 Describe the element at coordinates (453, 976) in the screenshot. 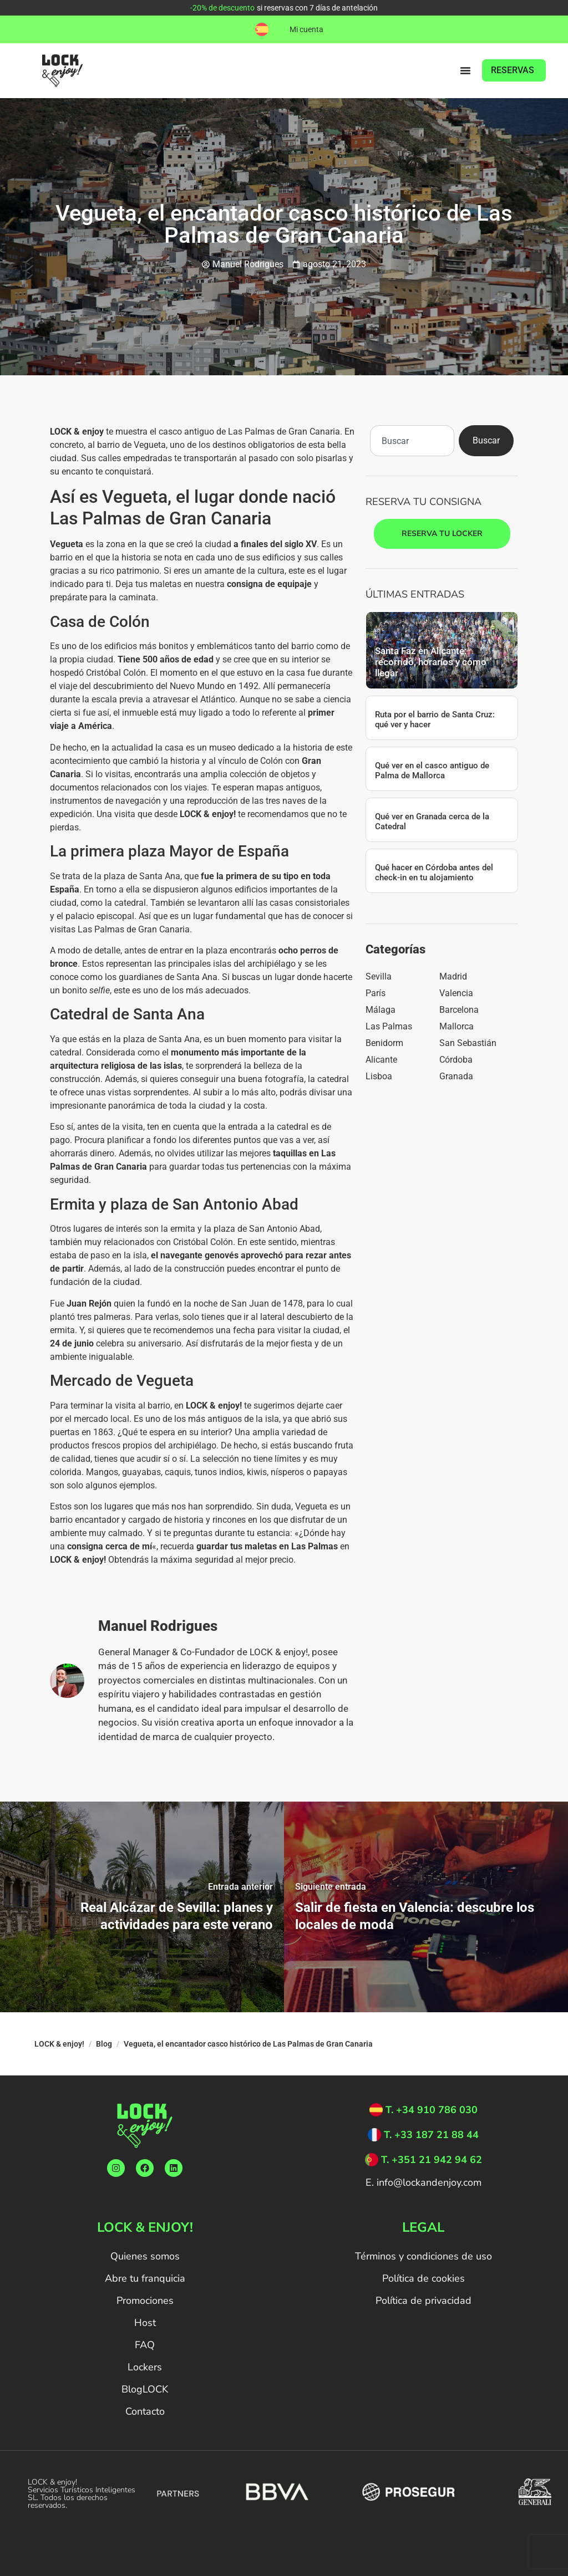

I see `Madrid` at that location.